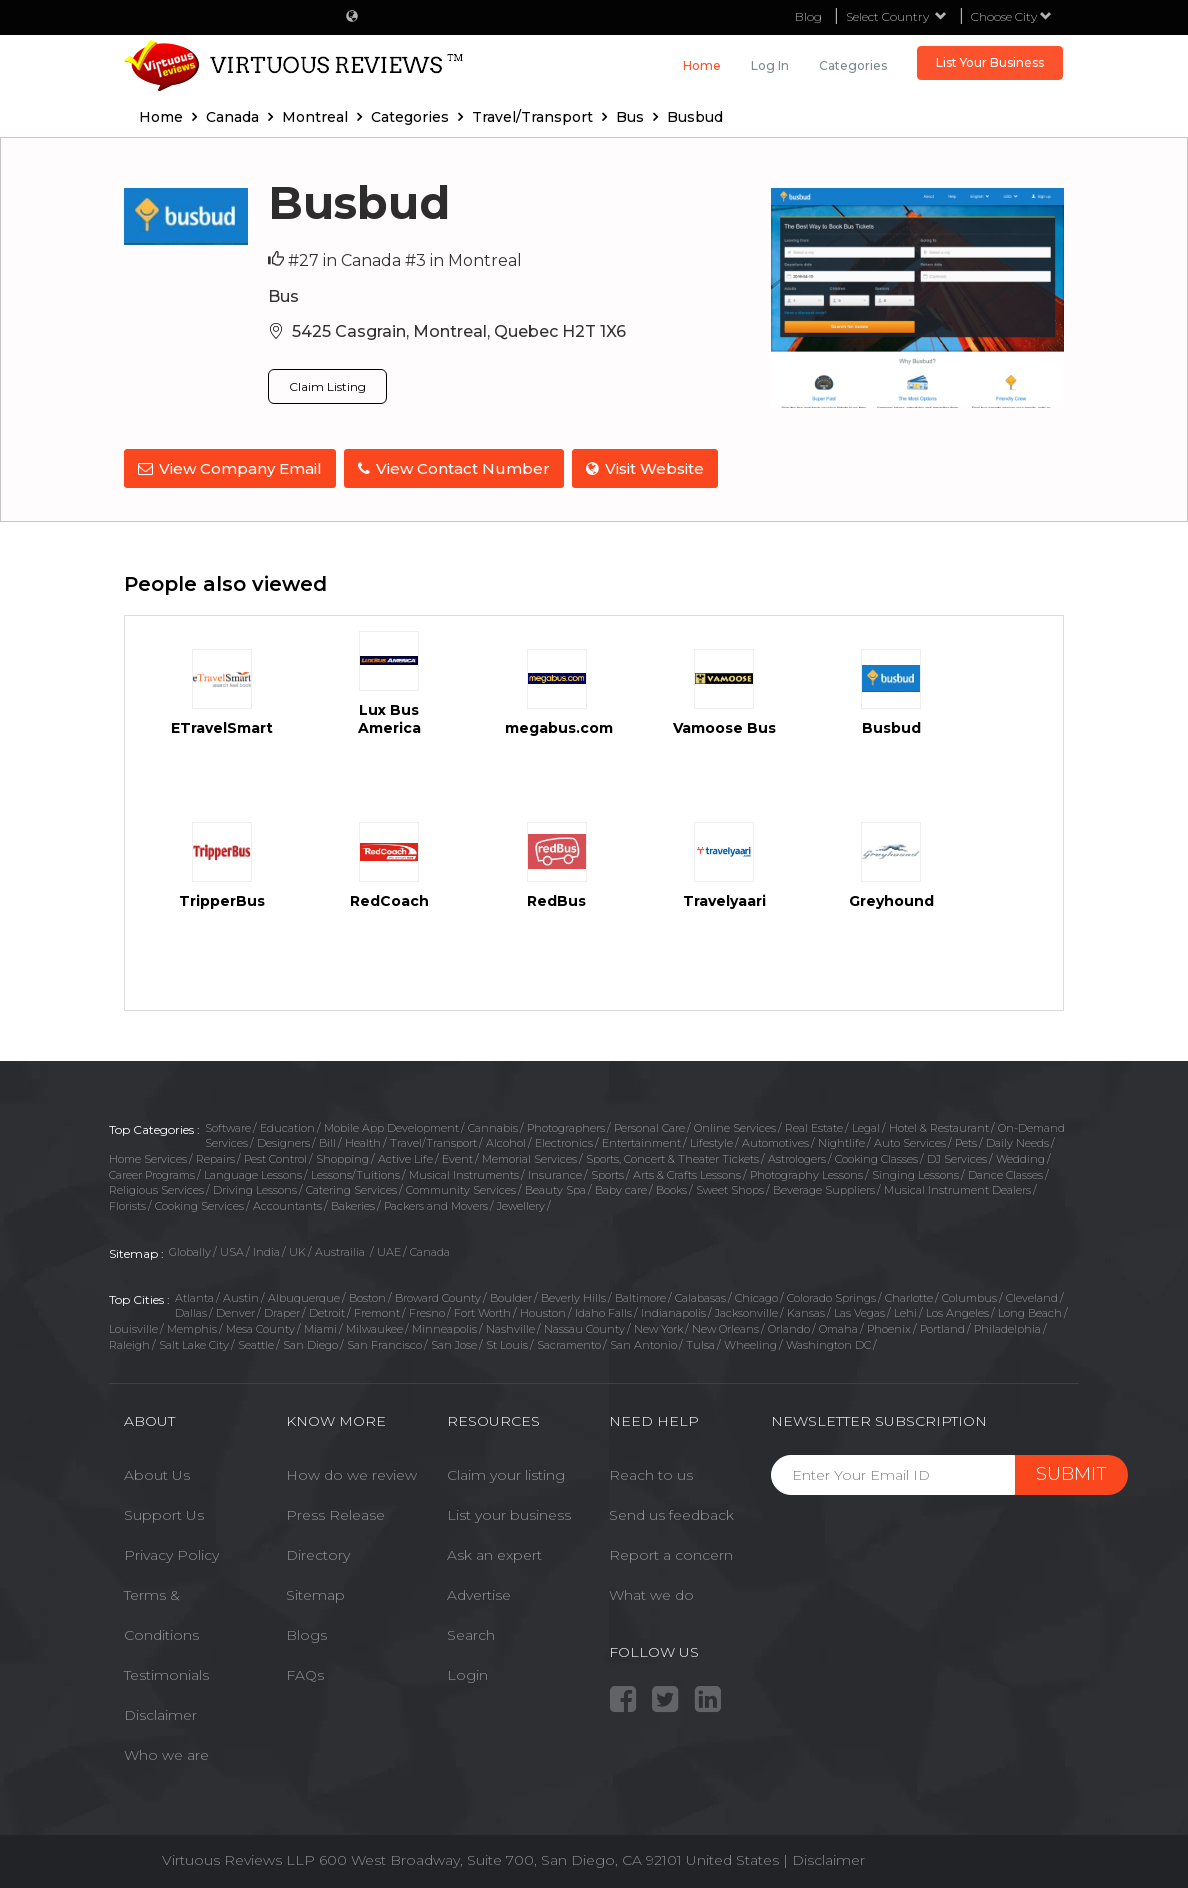  I want to click on Dance Classes, so click(1005, 1173).